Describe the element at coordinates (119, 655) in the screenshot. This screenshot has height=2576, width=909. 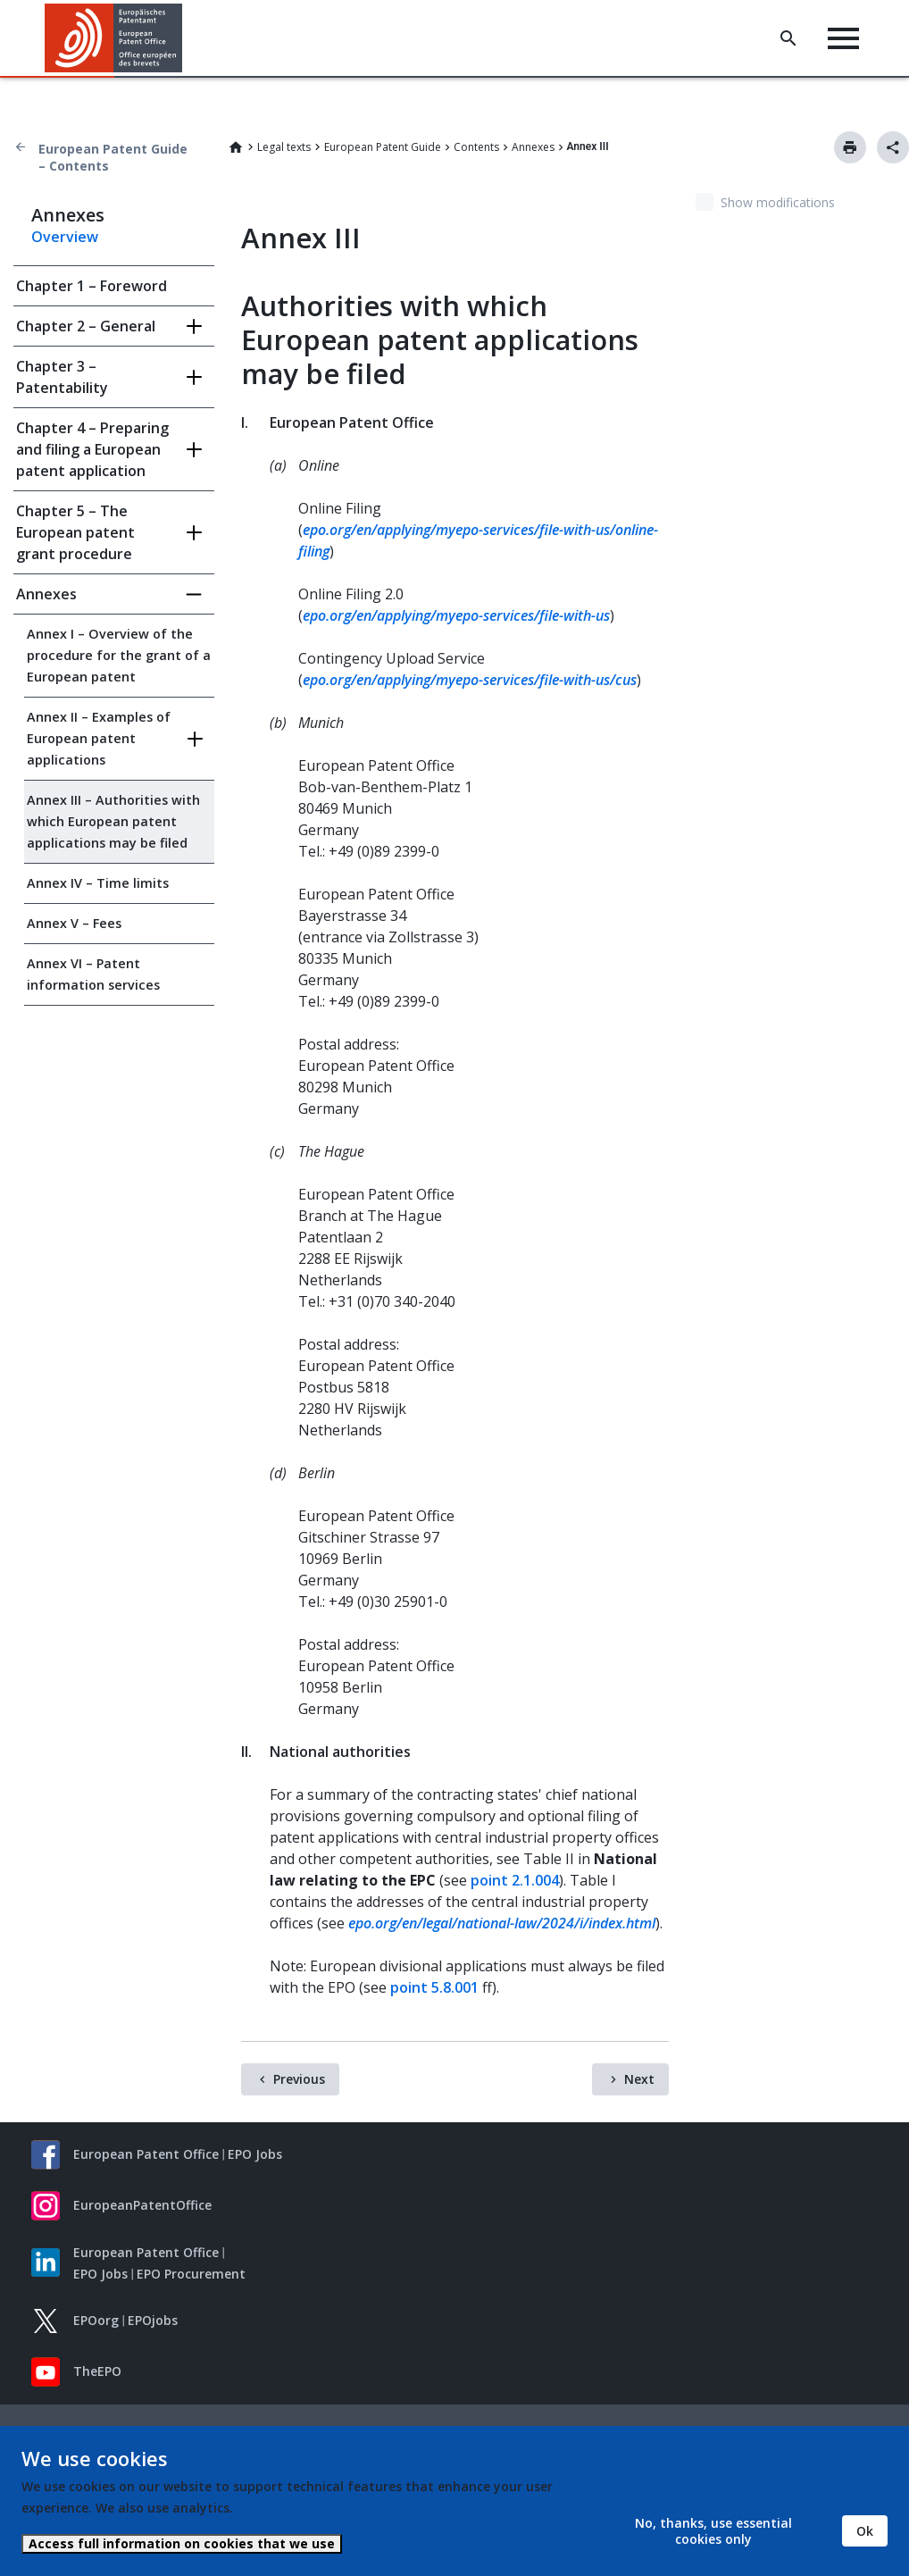
I see `Annex I – Overview of the procedure for the grant of a European patent` at that location.